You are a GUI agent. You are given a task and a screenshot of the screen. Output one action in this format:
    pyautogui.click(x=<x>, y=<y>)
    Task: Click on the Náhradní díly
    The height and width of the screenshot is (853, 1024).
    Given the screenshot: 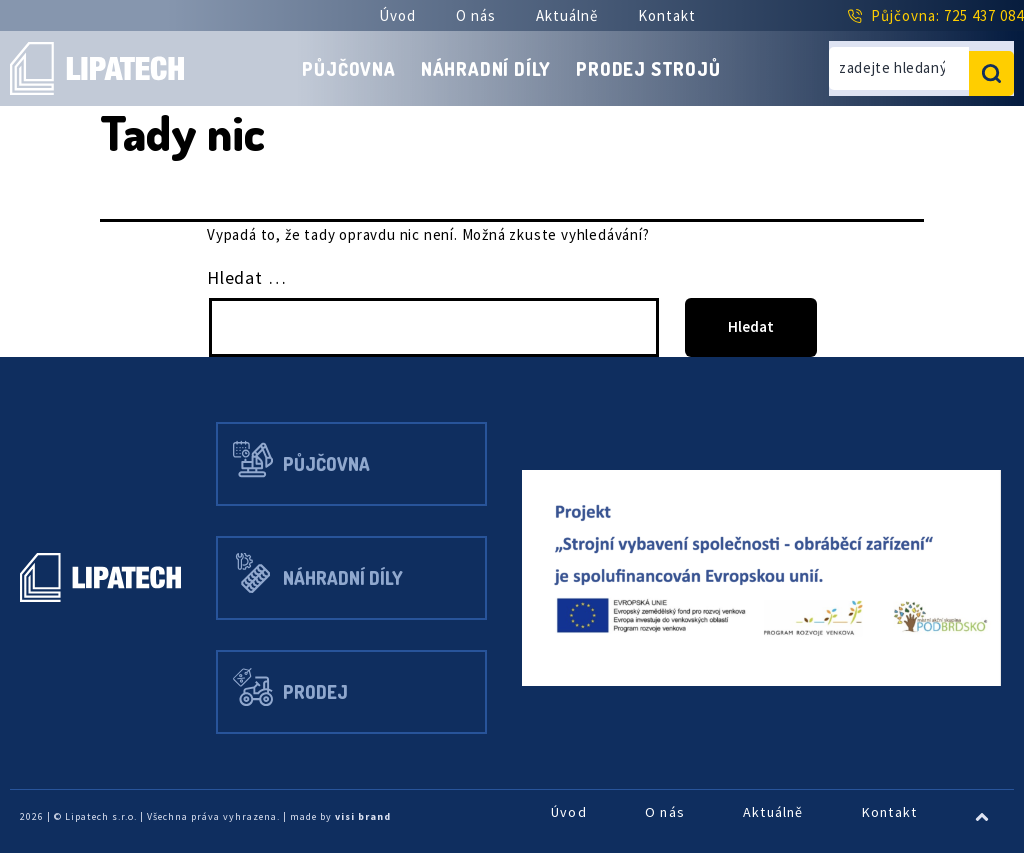 What is the action you would take?
    pyautogui.click(x=483, y=67)
    